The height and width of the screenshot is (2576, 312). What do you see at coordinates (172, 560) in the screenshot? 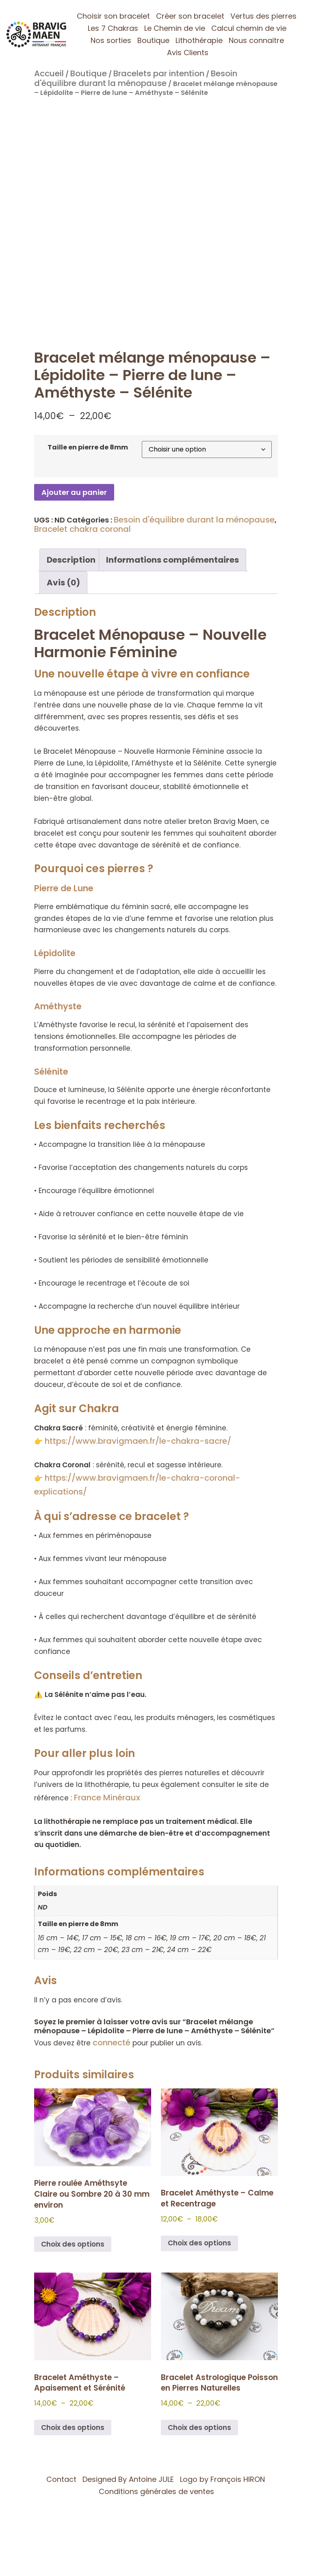
I see `Informations complémentaires [tab]` at bounding box center [172, 560].